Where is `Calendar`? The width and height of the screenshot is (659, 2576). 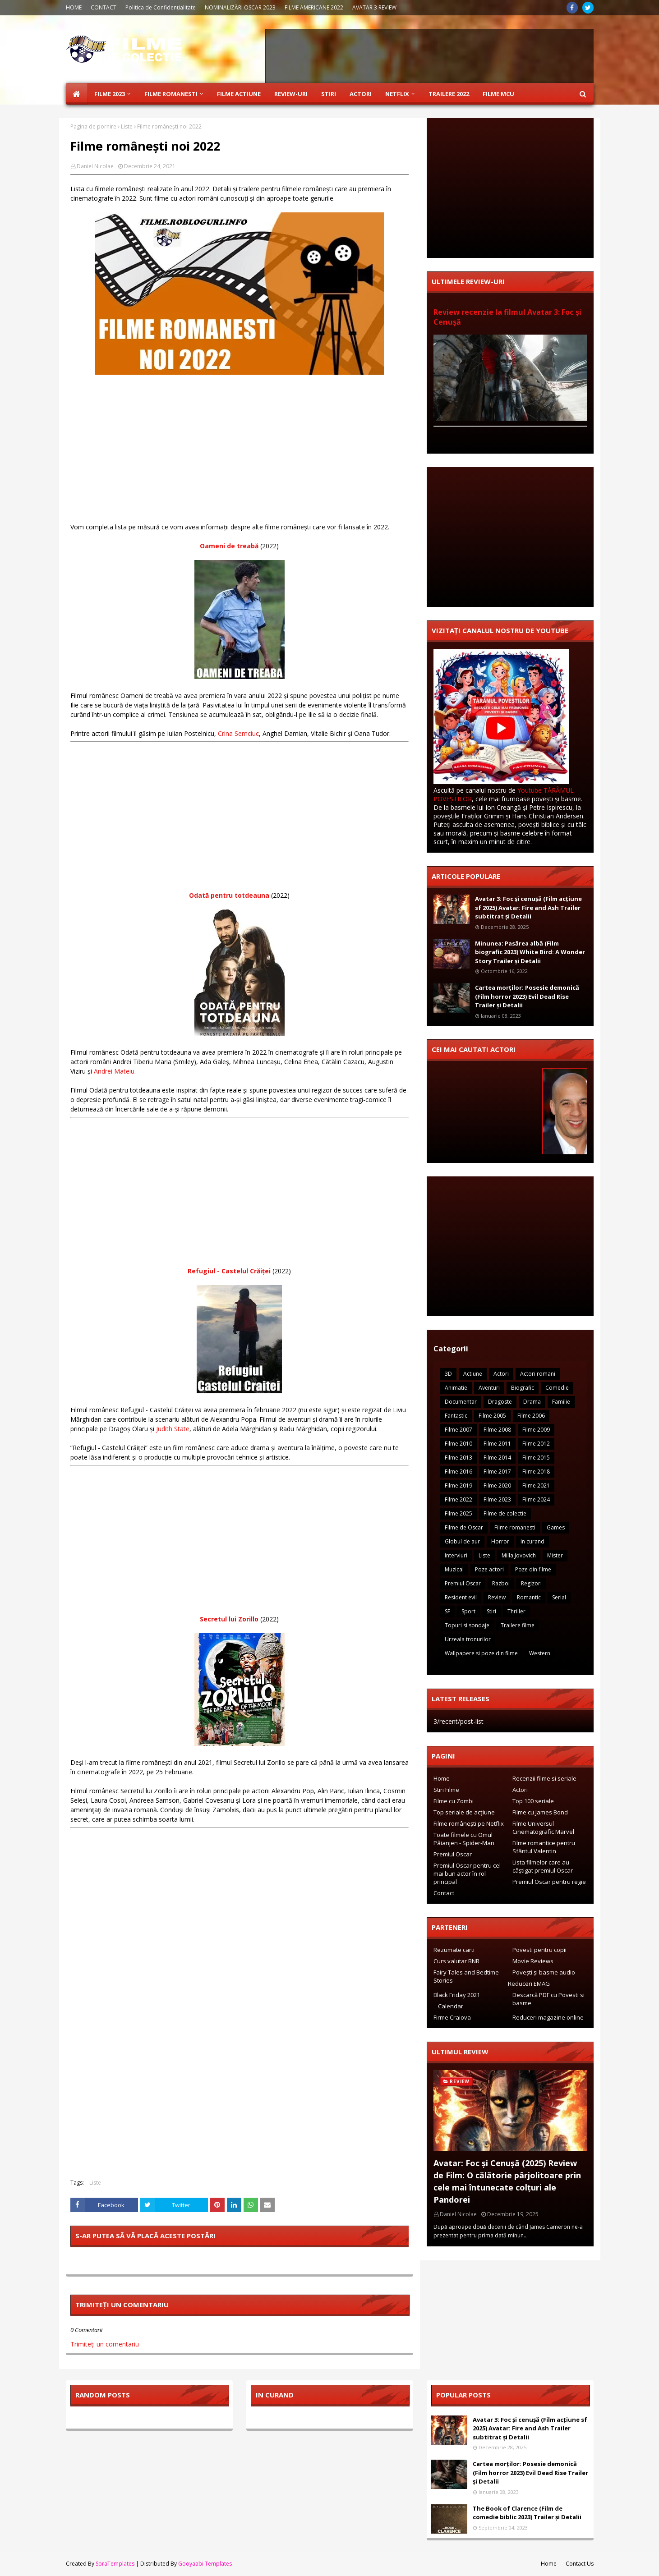
Calendar is located at coordinates (450, 2006).